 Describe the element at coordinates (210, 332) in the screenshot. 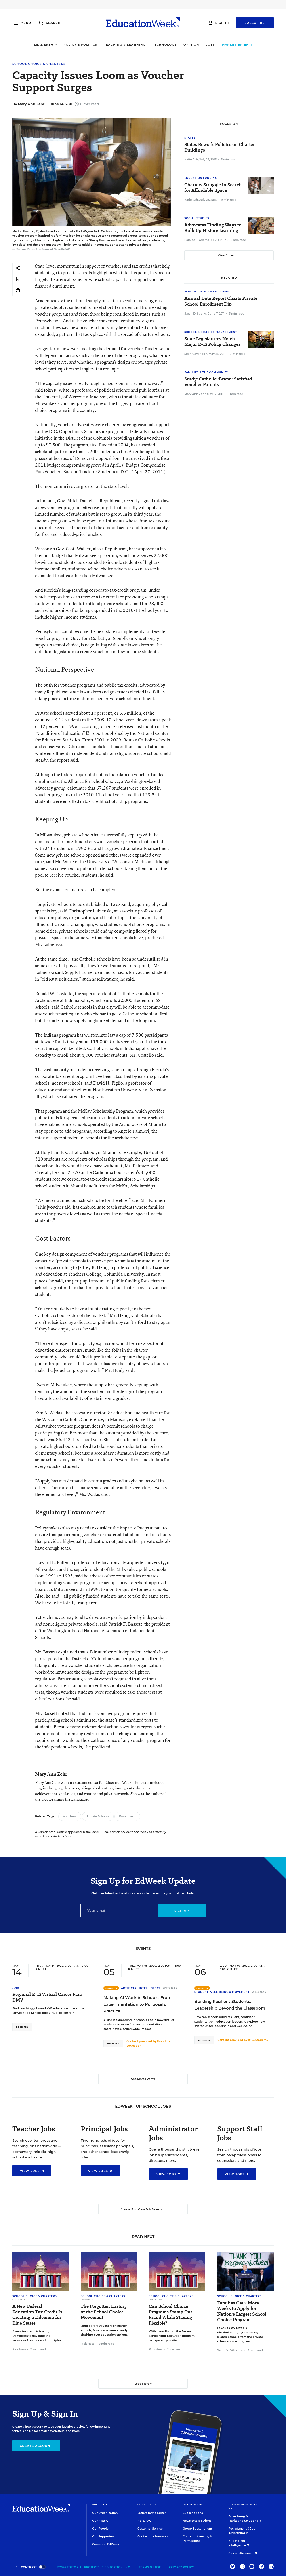

I see `School & District Management` at that location.